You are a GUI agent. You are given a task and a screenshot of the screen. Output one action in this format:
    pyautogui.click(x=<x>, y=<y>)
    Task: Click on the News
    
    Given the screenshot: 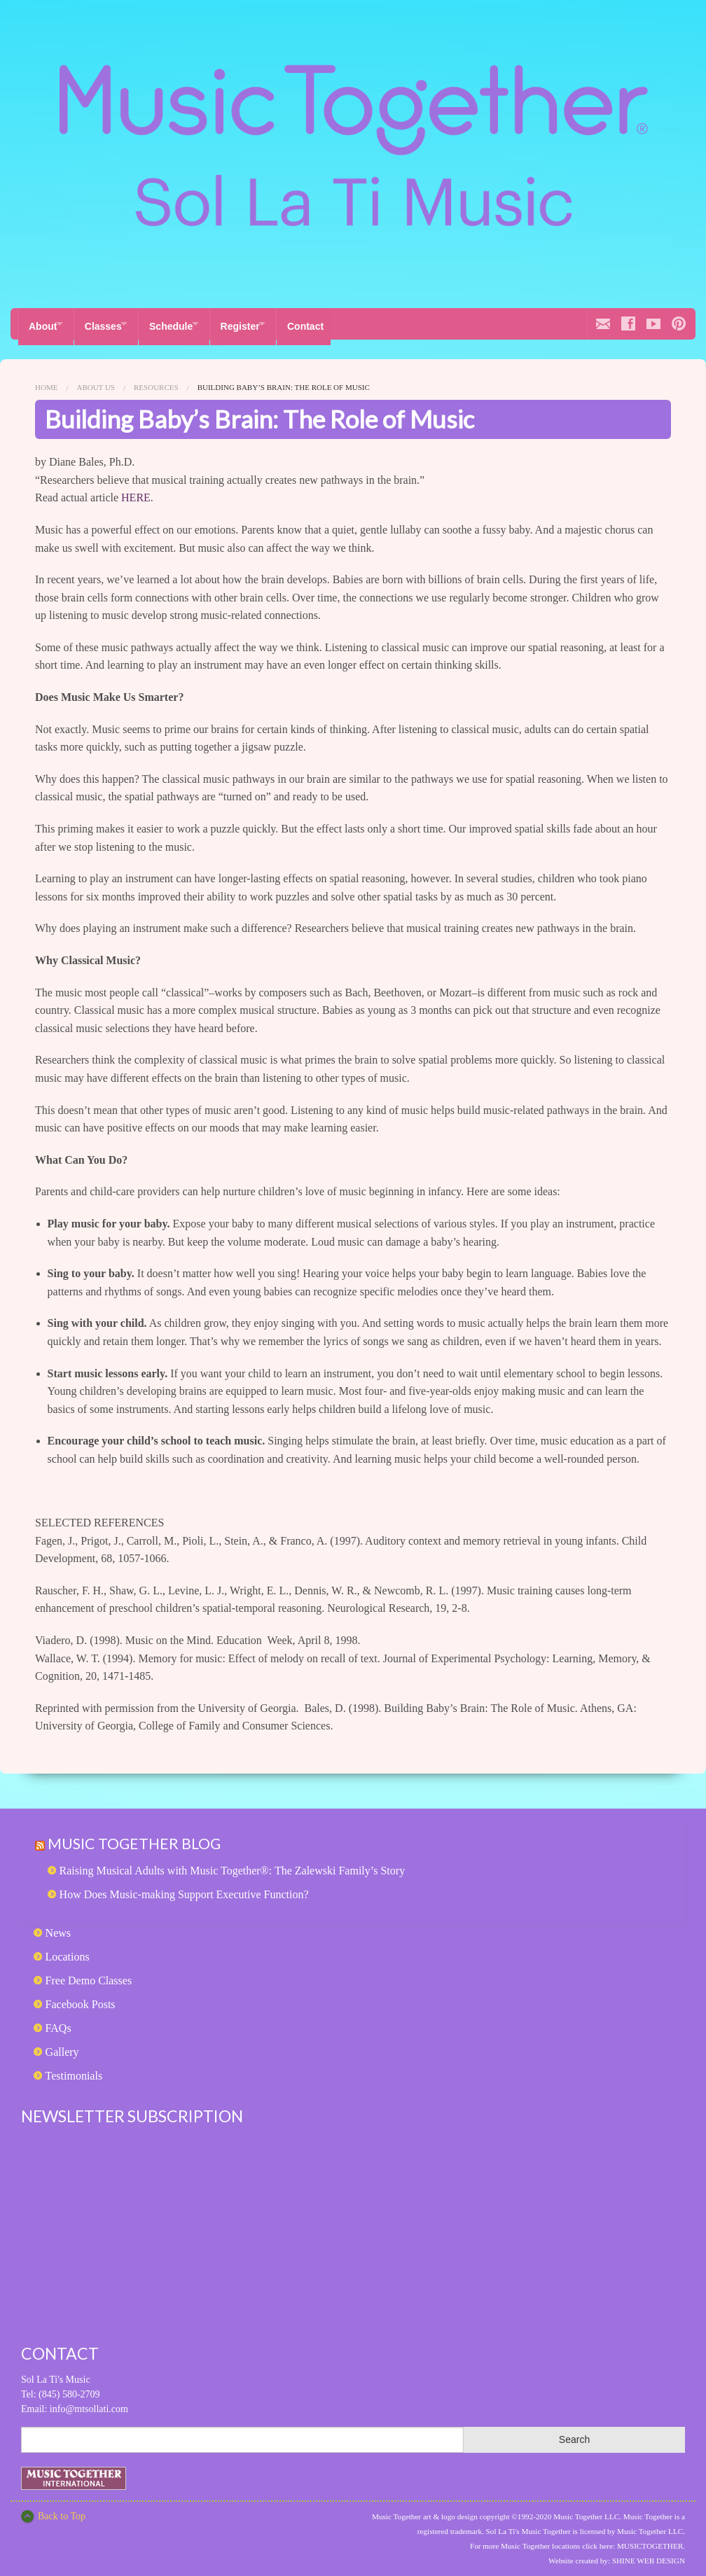 What is the action you would take?
    pyautogui.click(x=58, y=1927)
    